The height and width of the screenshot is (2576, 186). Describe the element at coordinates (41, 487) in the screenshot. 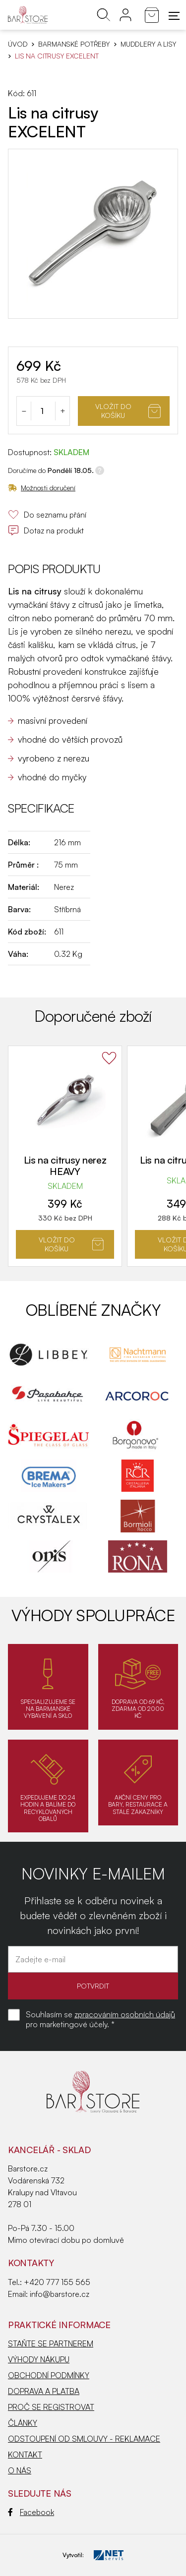

I see `Možnosti doručení` at that location.